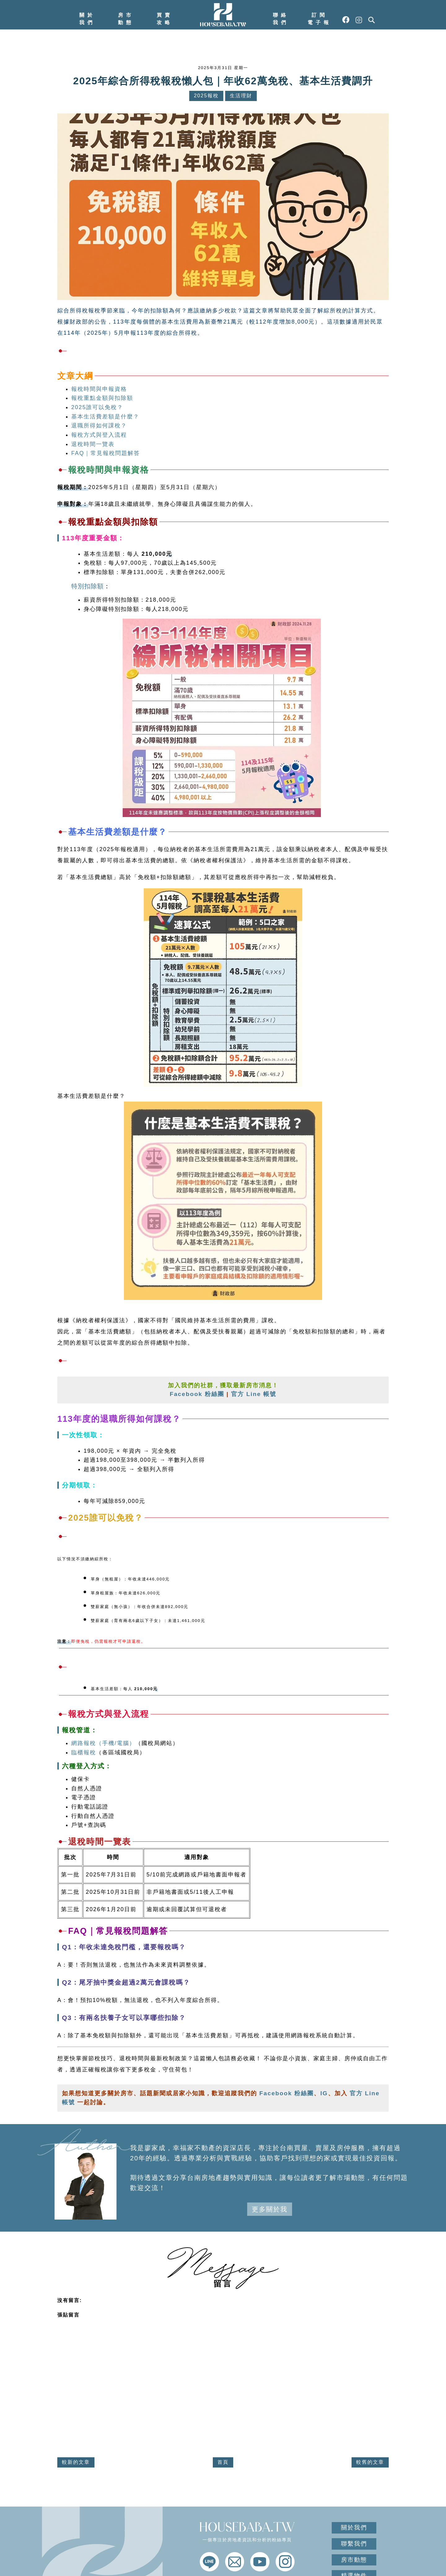  Describe the element at coordinates (99, 425) in the screenshot. I see `退職所得如何課稅？` at that location.